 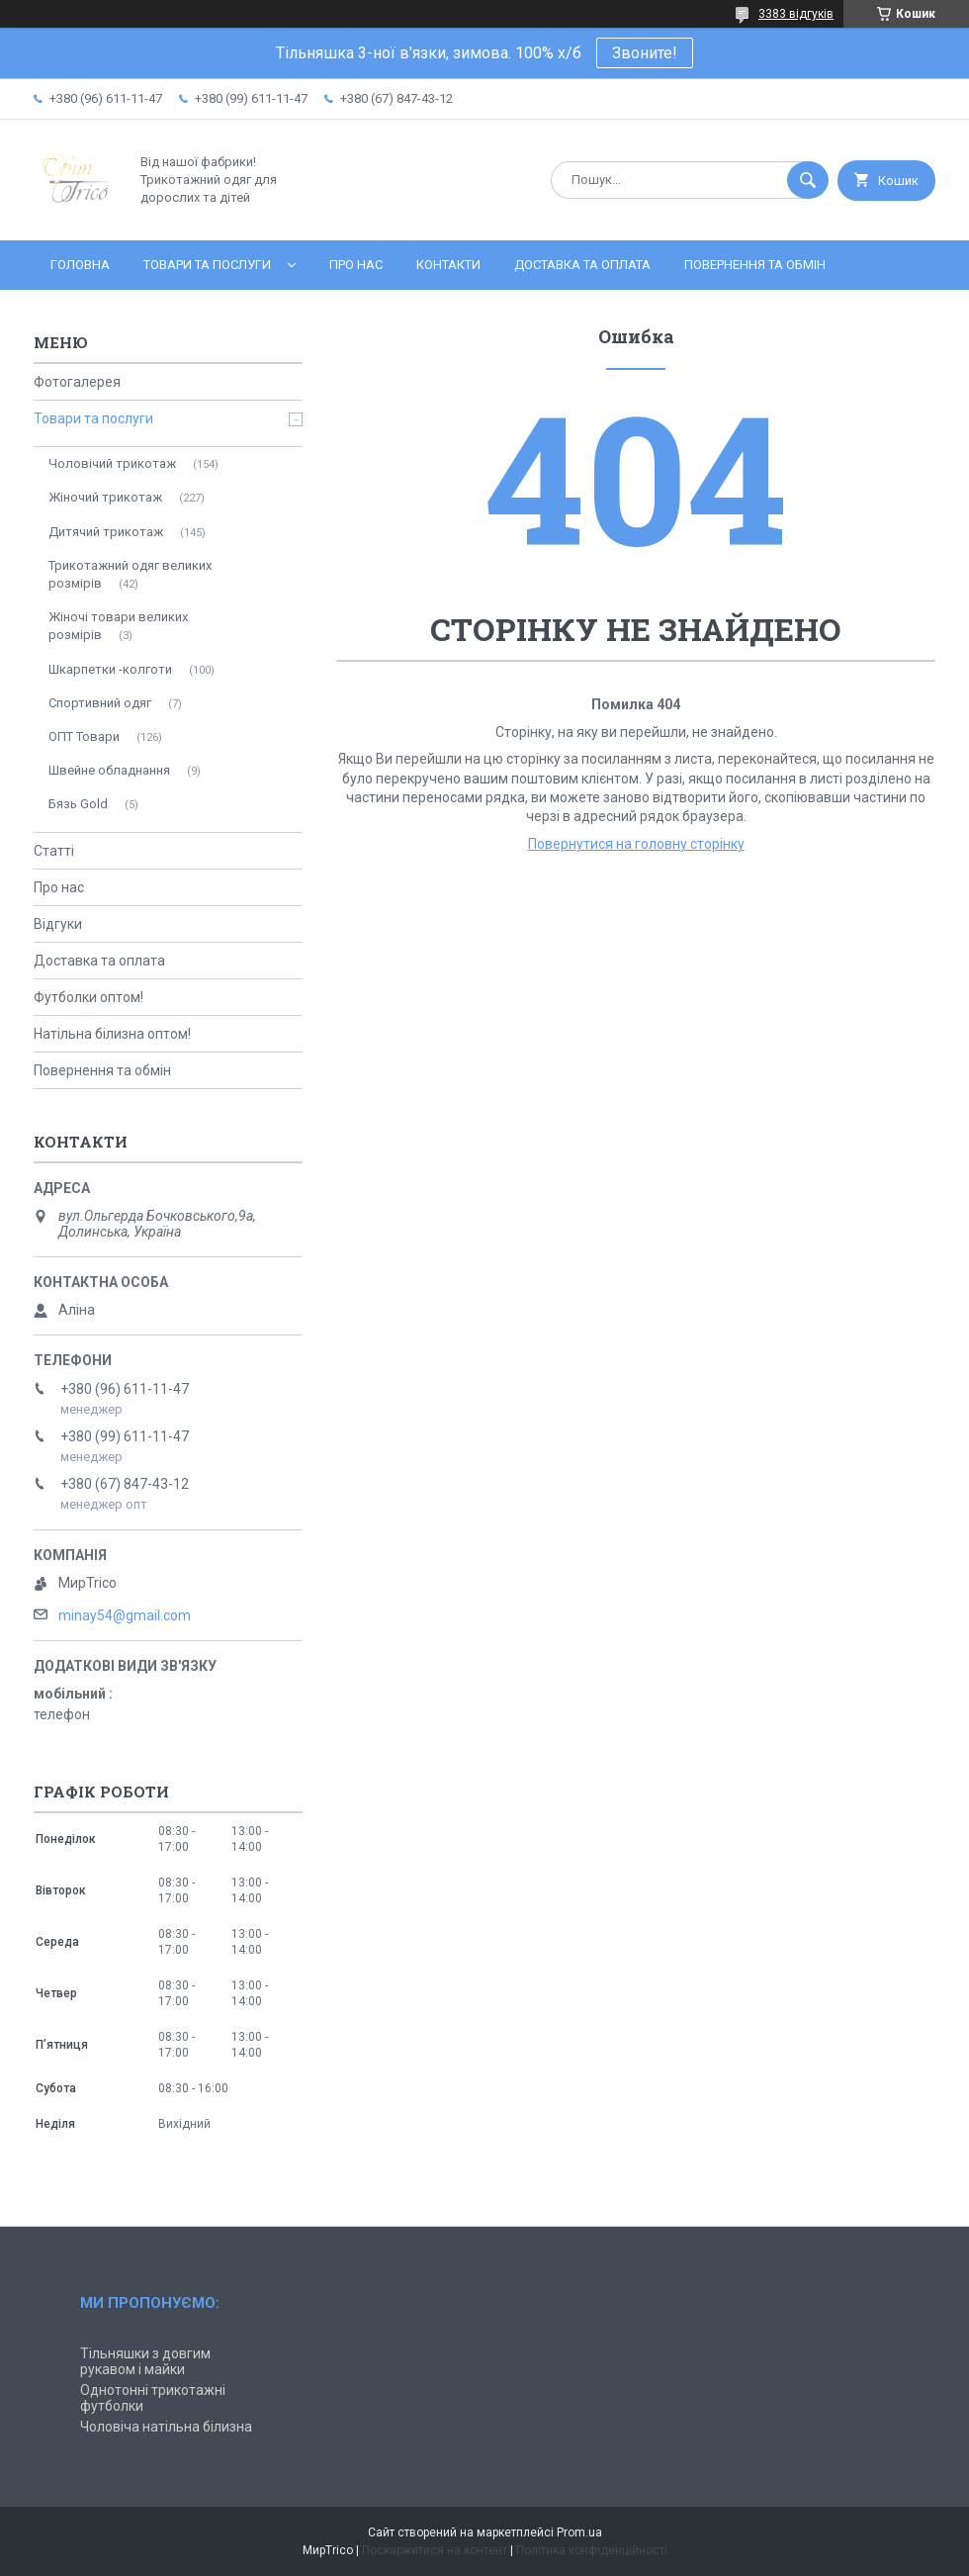 What do you see at coordinates (796, 14) in the screenshot?
I see `3383 відгуків` at bounding box center [796, 14].